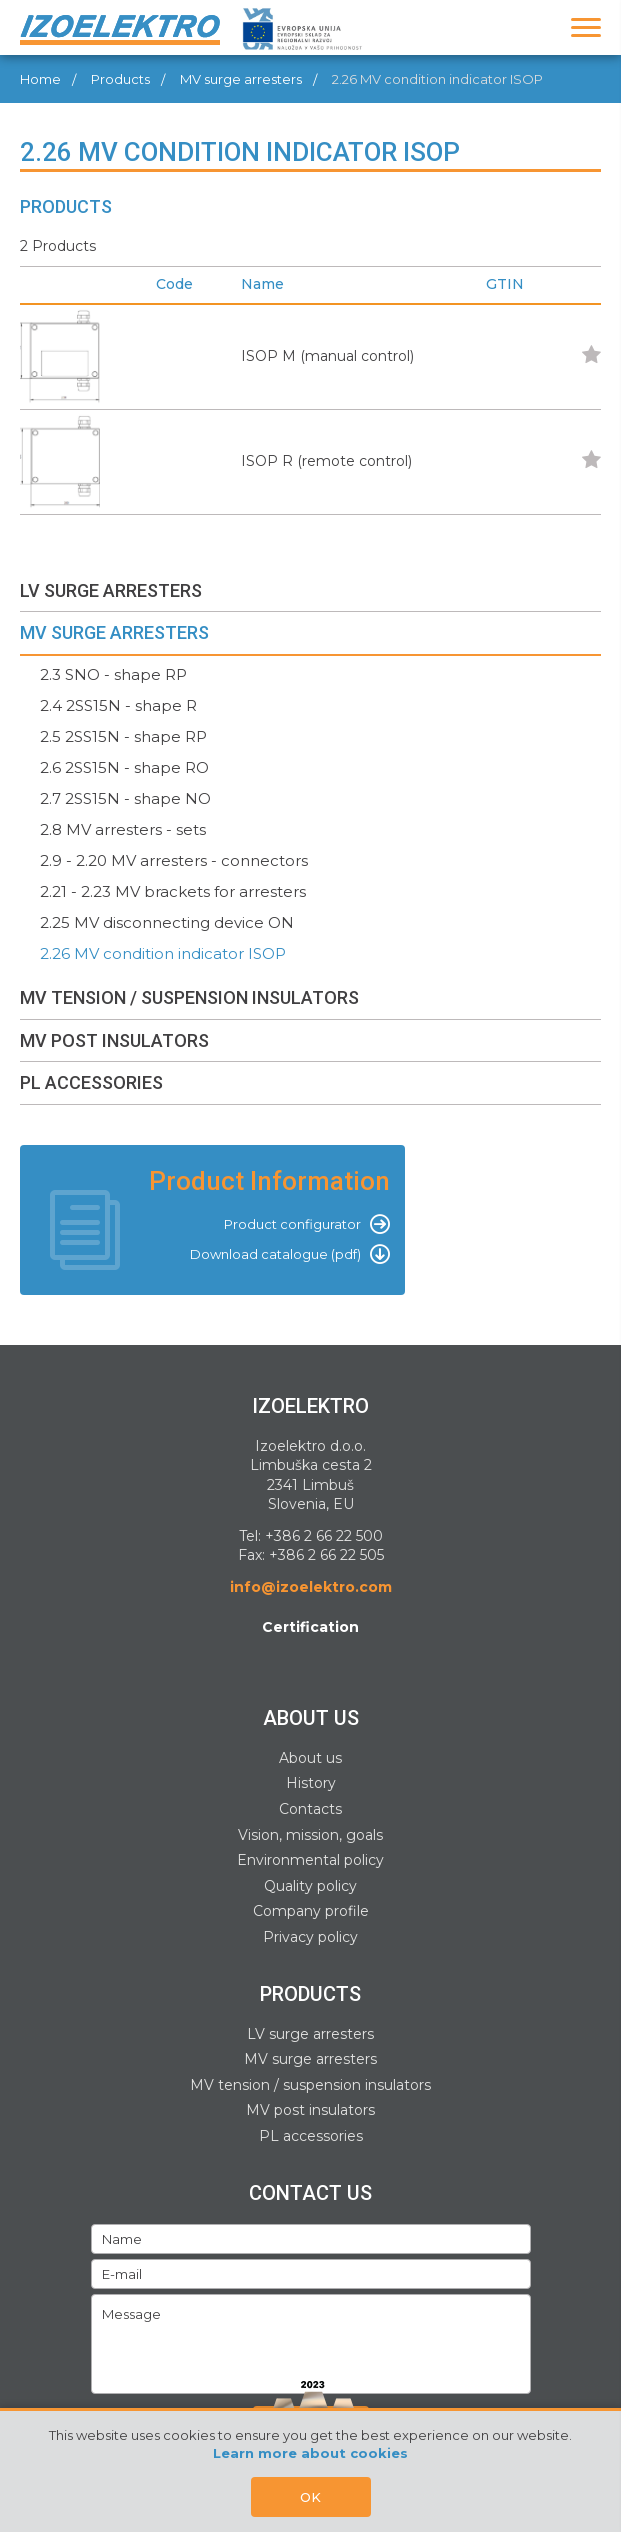 This screenshot has height=2532, width=621. Describe the element at coordinates (310, 1937) in the screenshot. I see `Privacy policy` at that location.